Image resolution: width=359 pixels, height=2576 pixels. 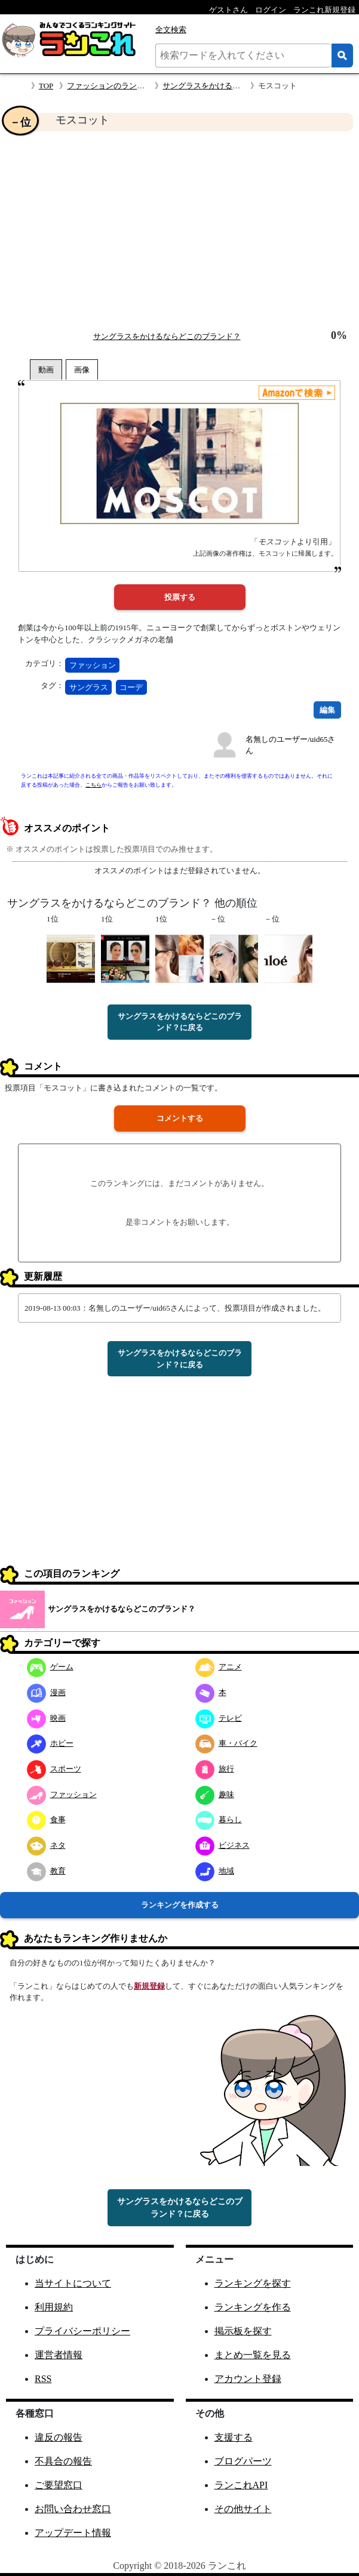 I want to click on サングラスをかけるならどこのブランド？, so click(x=236, y=85).